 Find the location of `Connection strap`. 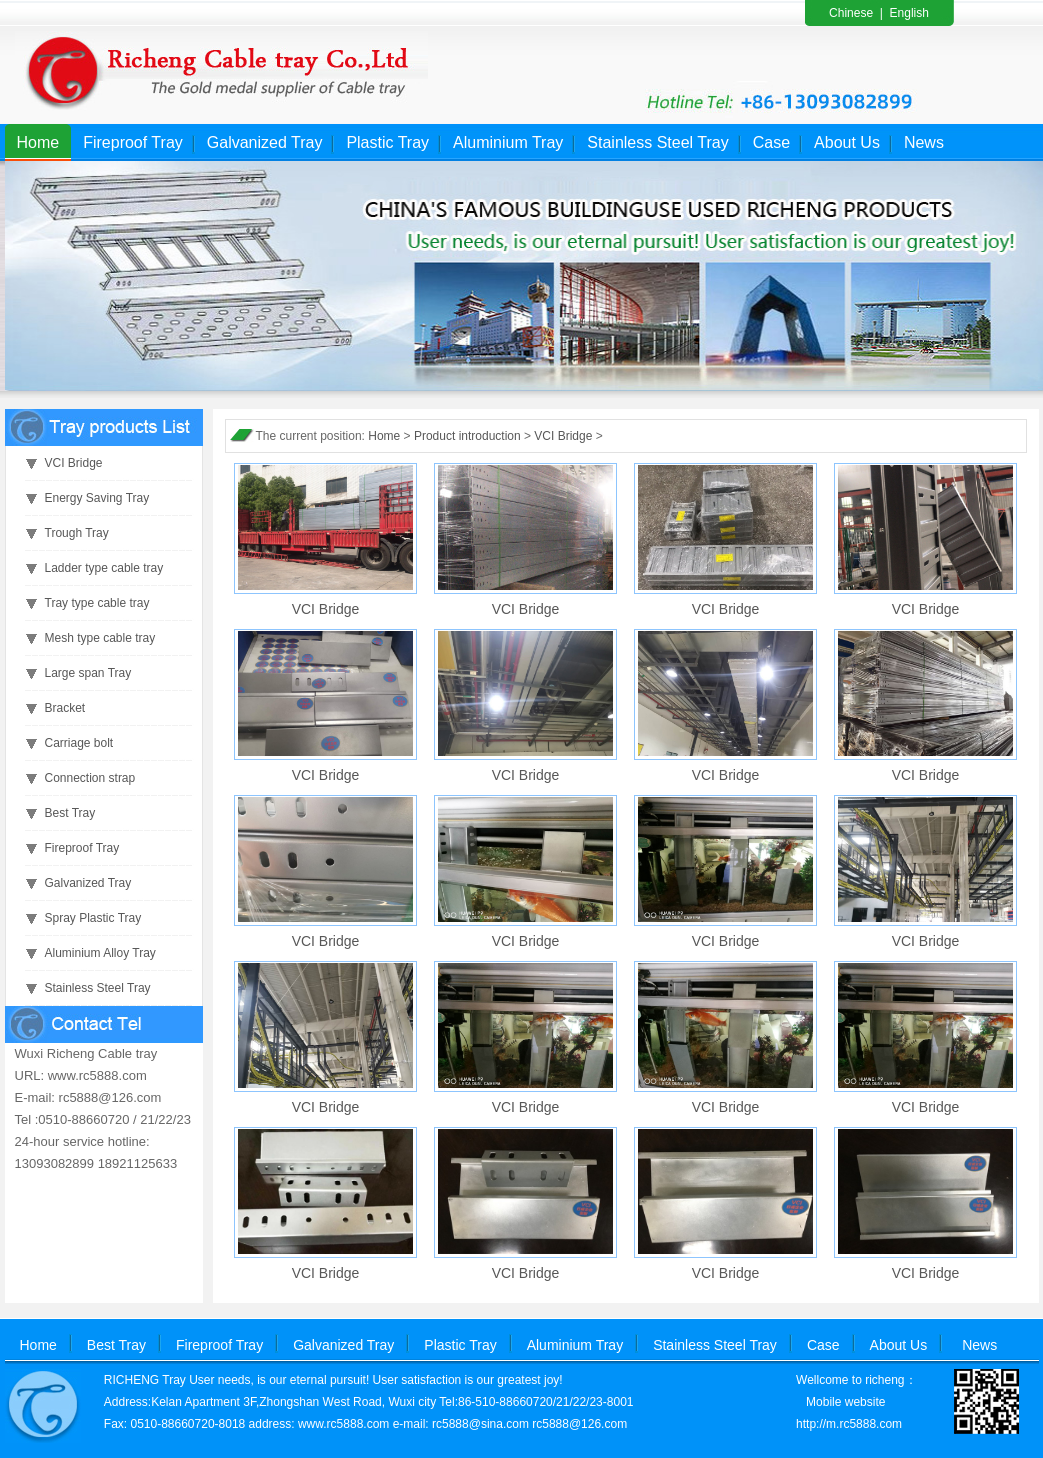

Connection strap is located at coordinates (90, 778).